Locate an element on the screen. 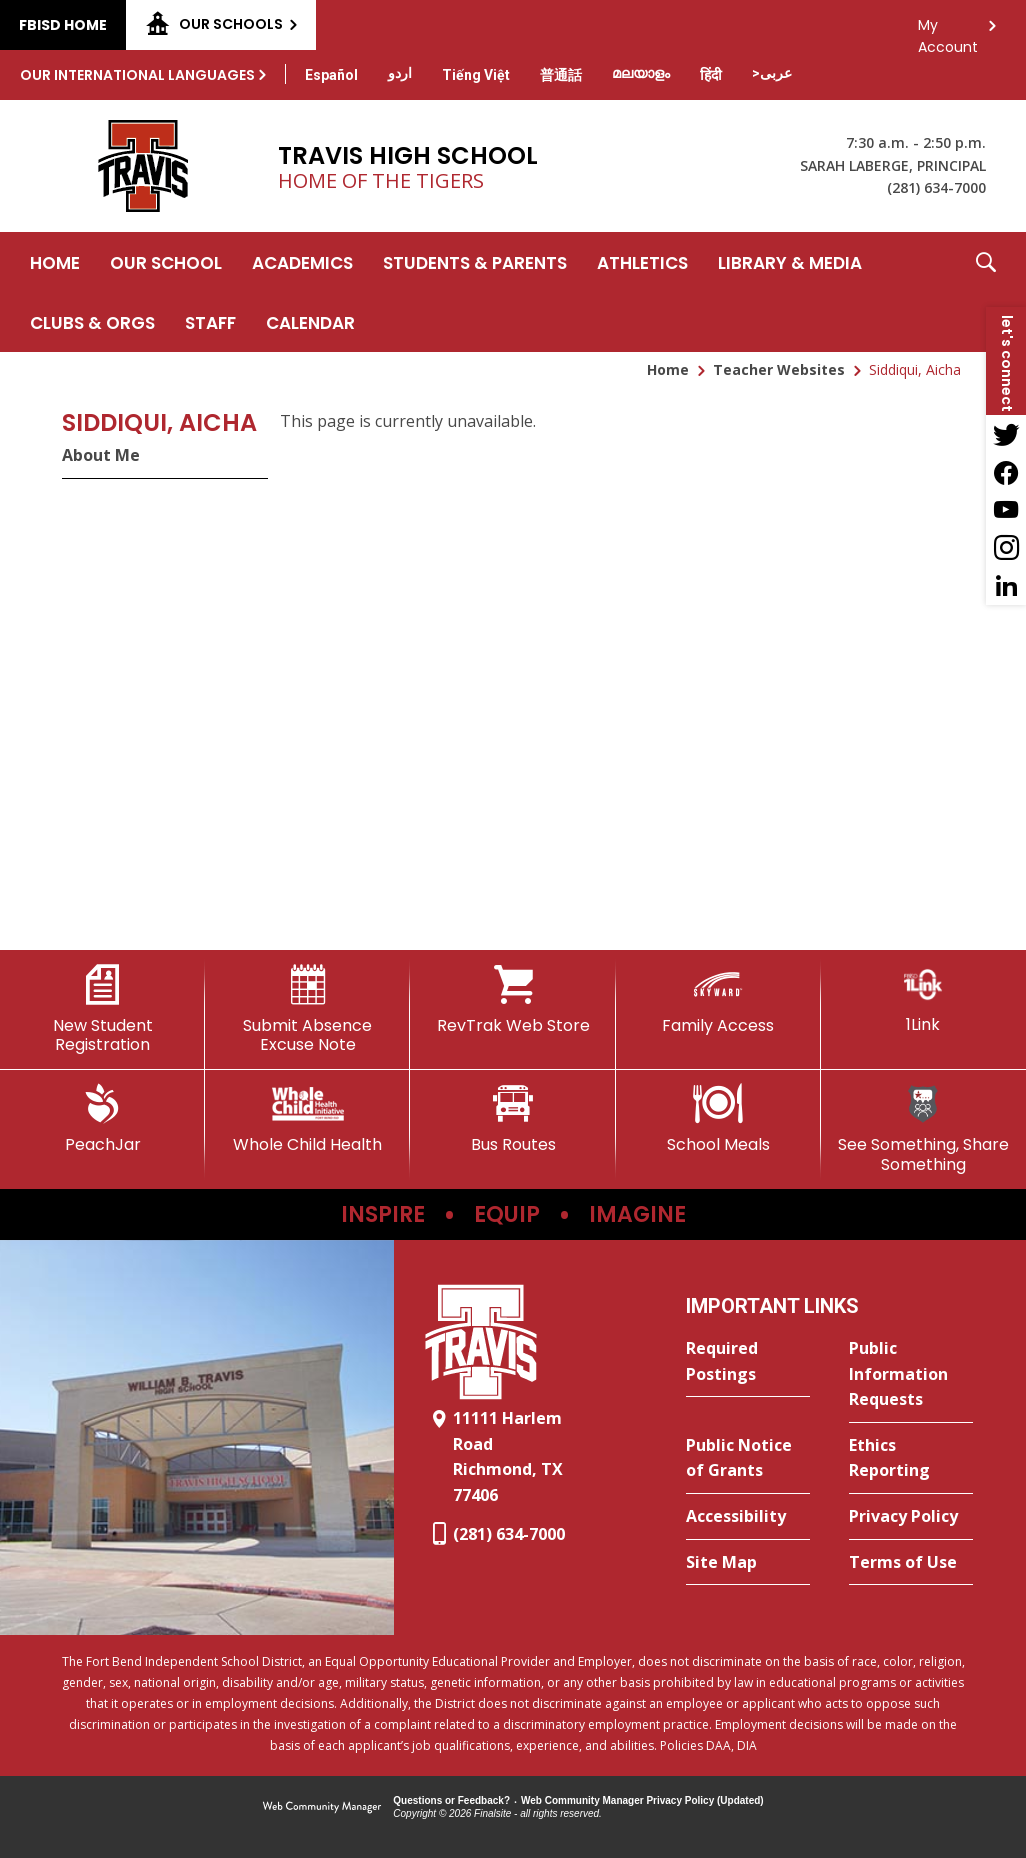  [Translate this page from English to Malayalam] is located at coordinates (641, 73).